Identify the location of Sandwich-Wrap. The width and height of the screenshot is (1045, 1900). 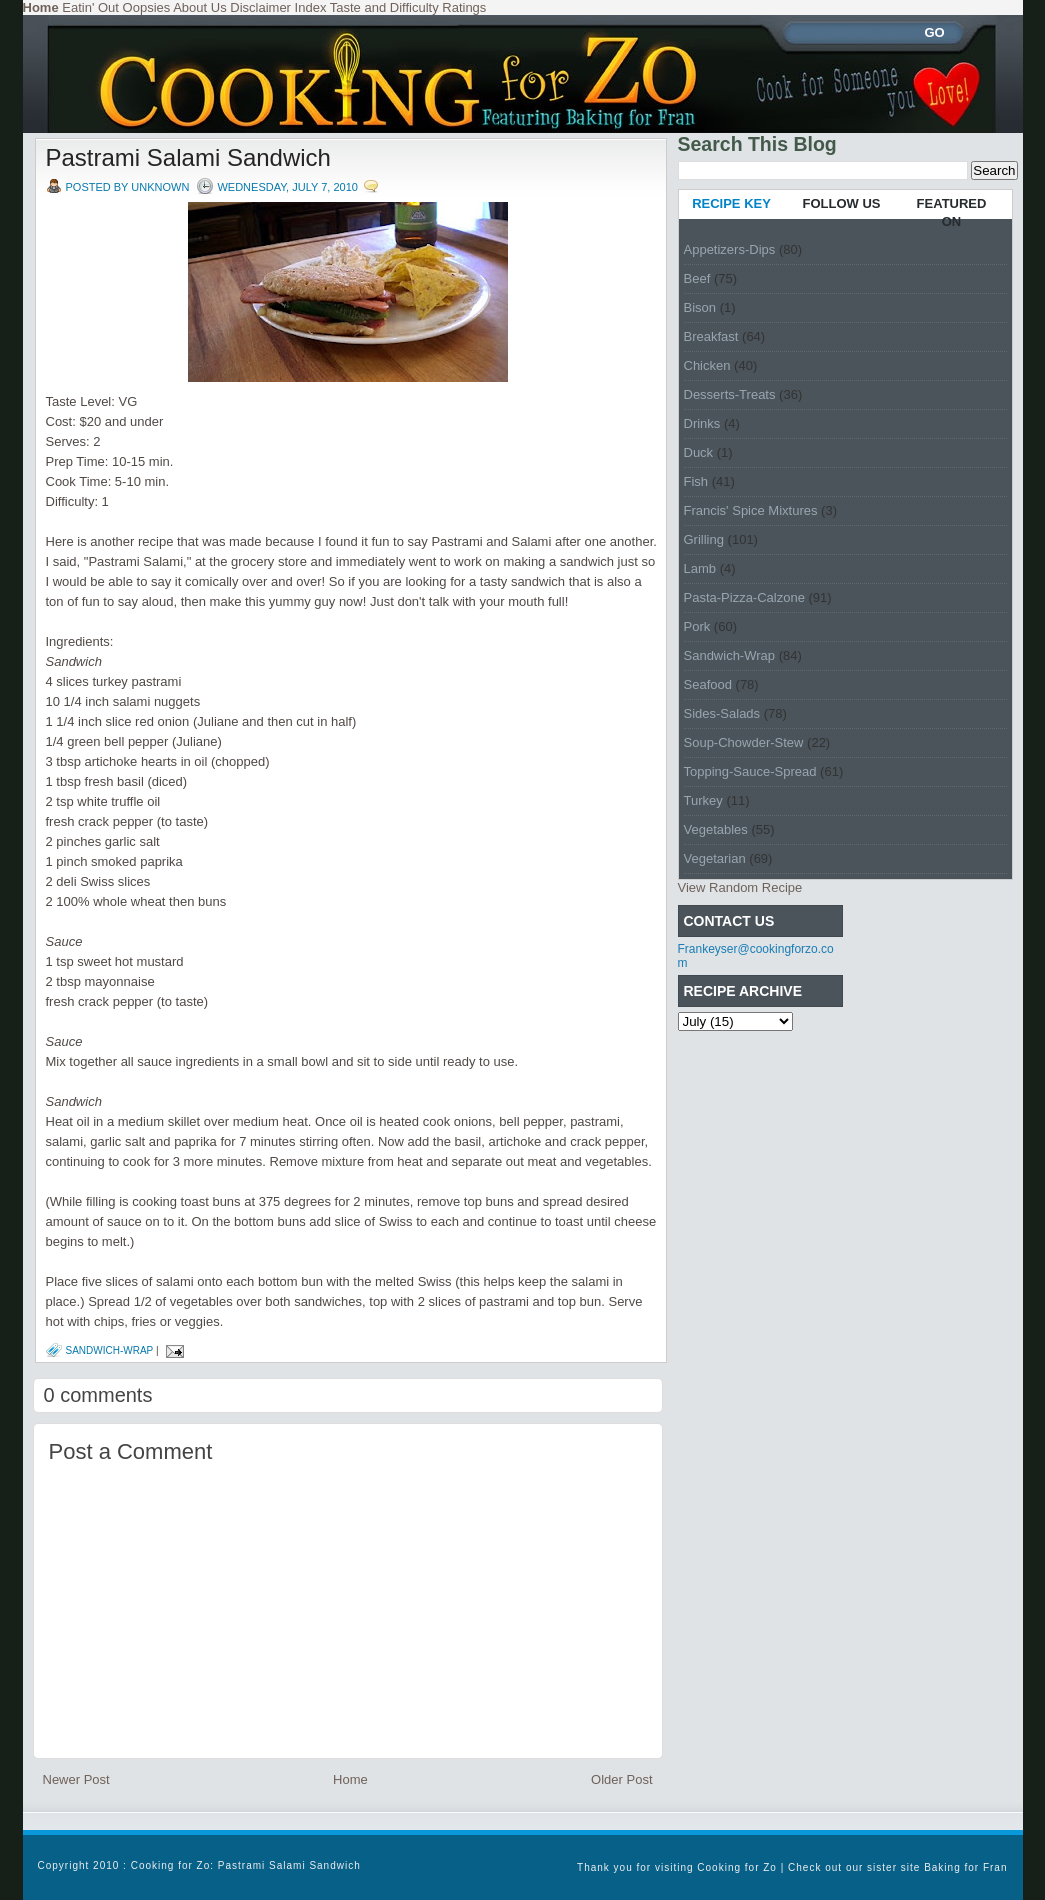
(110, 1350).